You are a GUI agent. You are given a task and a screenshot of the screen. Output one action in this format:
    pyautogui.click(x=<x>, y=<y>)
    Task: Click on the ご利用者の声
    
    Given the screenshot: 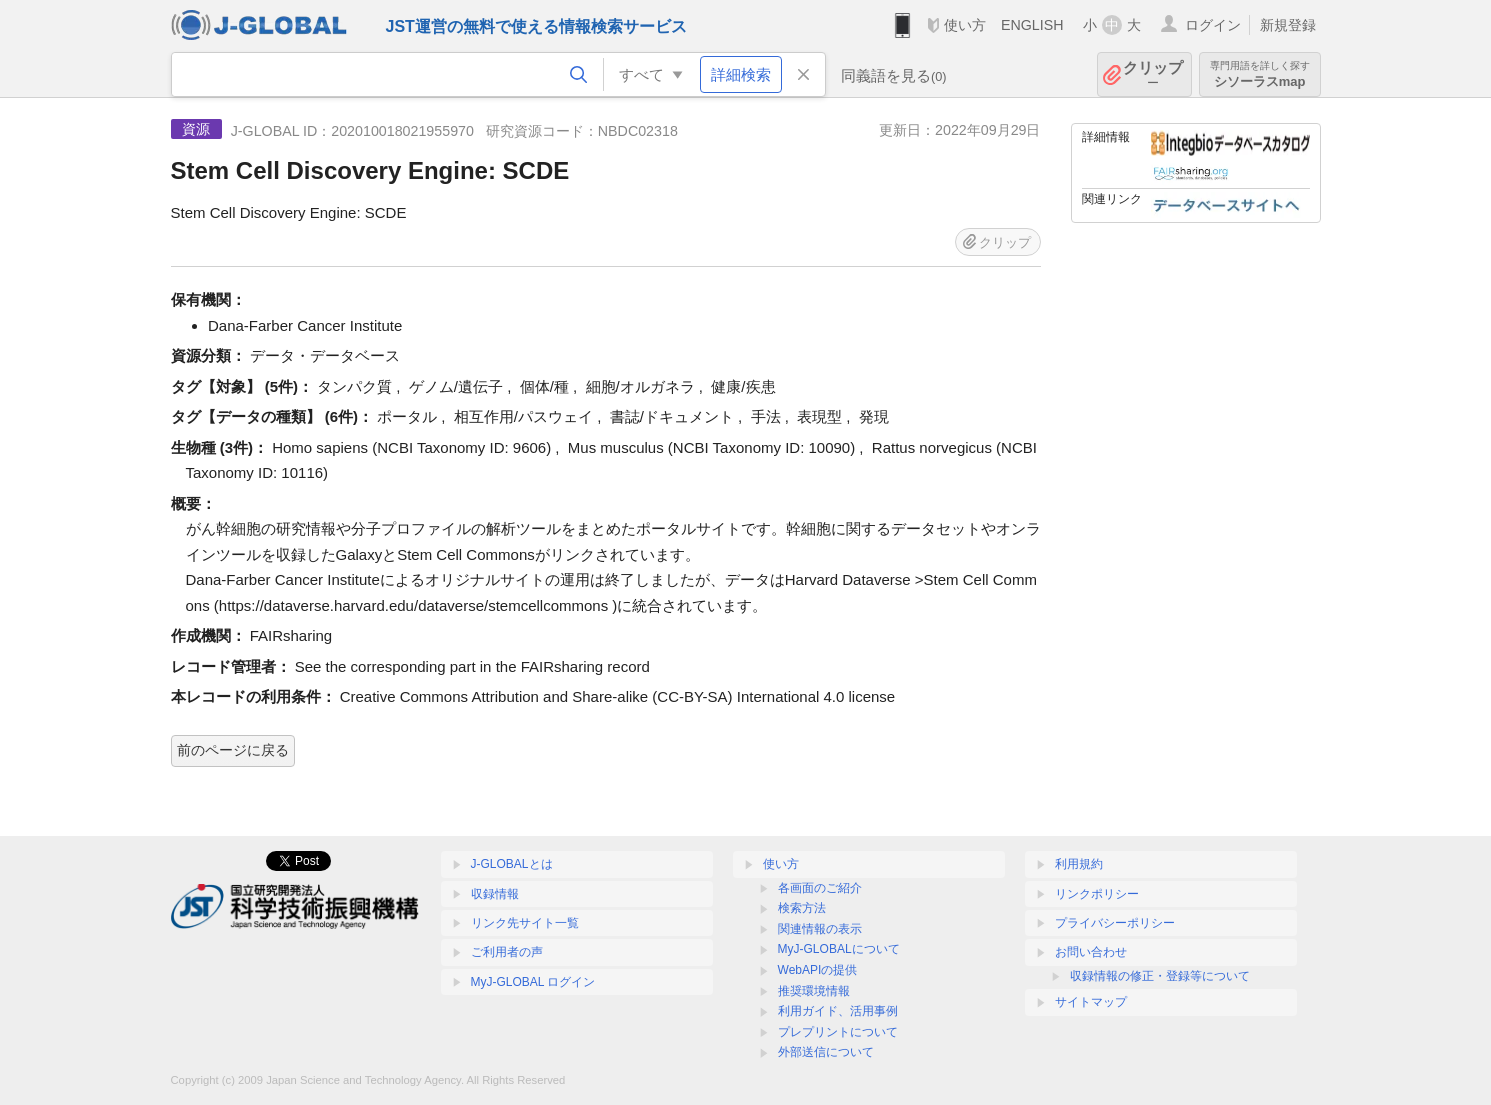 What is the action you would take?
    pyautogui.click(x=507, y=952)
    